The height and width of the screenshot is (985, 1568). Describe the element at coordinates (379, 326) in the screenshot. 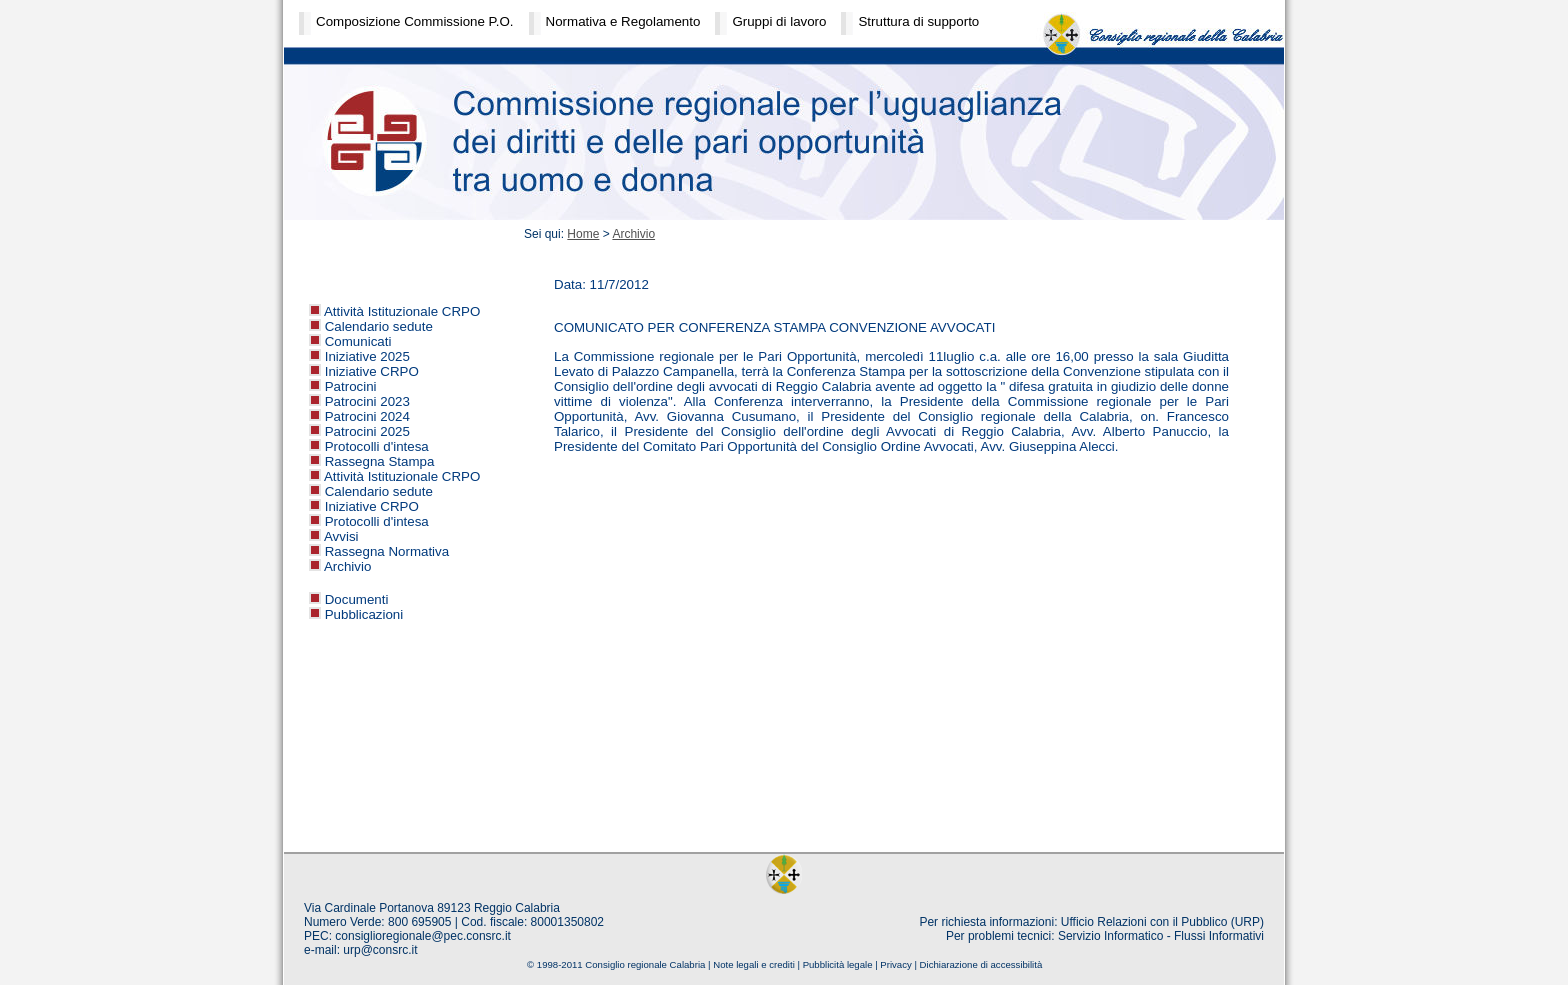

I see `Calendario sedute` at that location.